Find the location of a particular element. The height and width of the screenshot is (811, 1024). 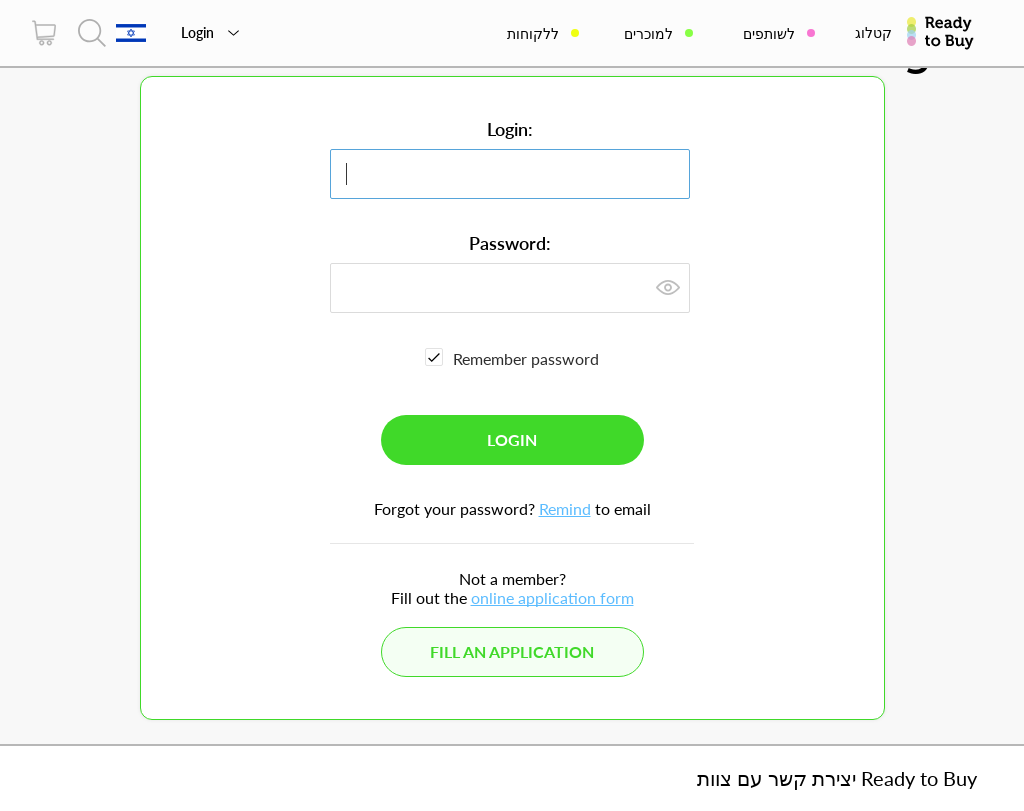

Fill an application is located at coordinates (512, 651).